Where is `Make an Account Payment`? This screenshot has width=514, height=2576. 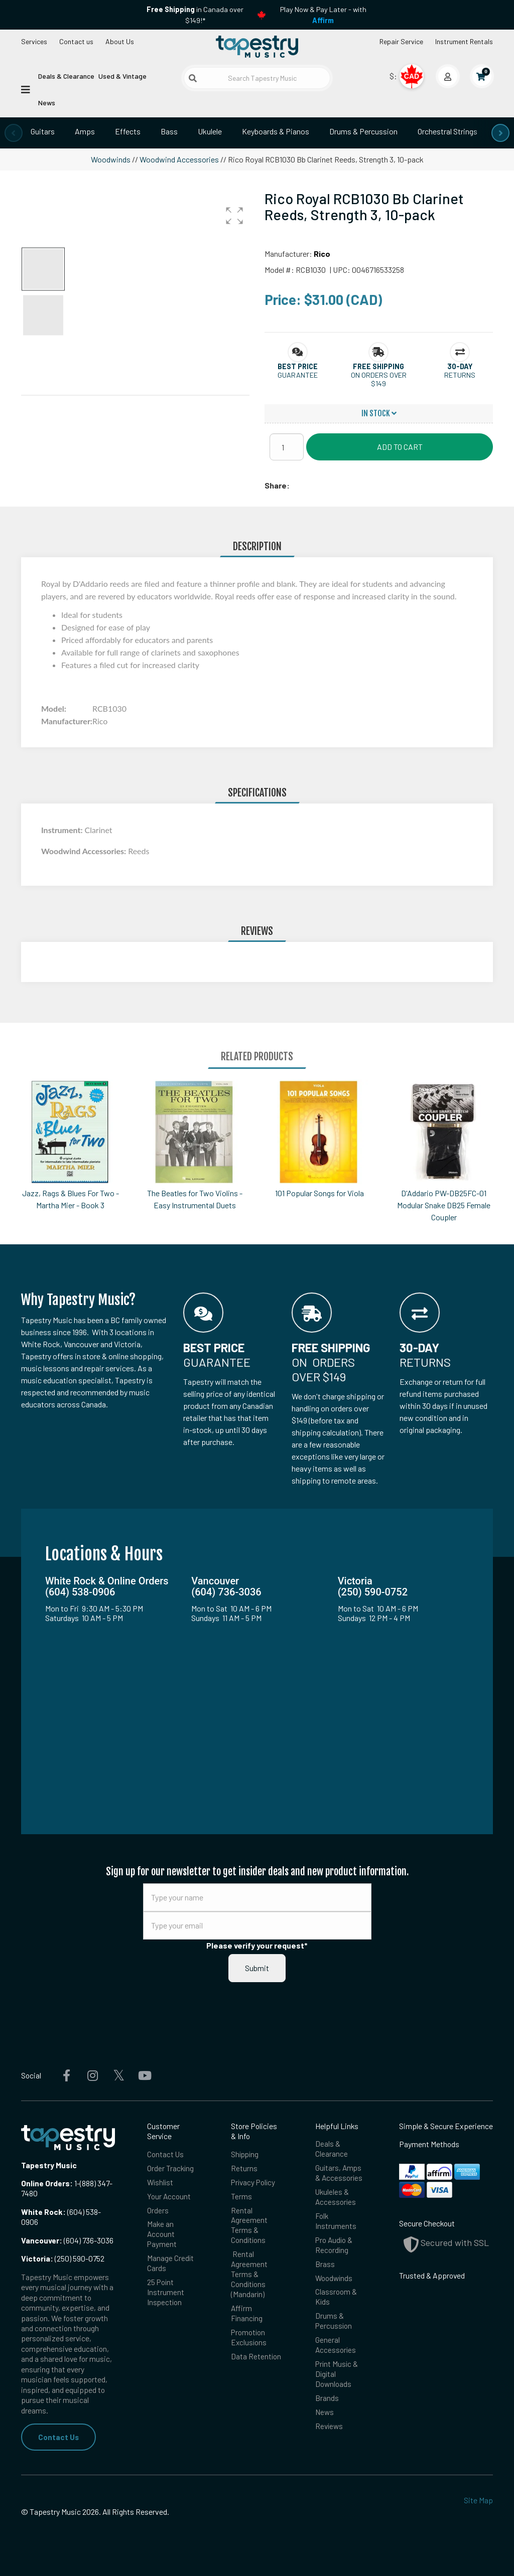
Make an Account Payment is located at coordinates (162, 2236).